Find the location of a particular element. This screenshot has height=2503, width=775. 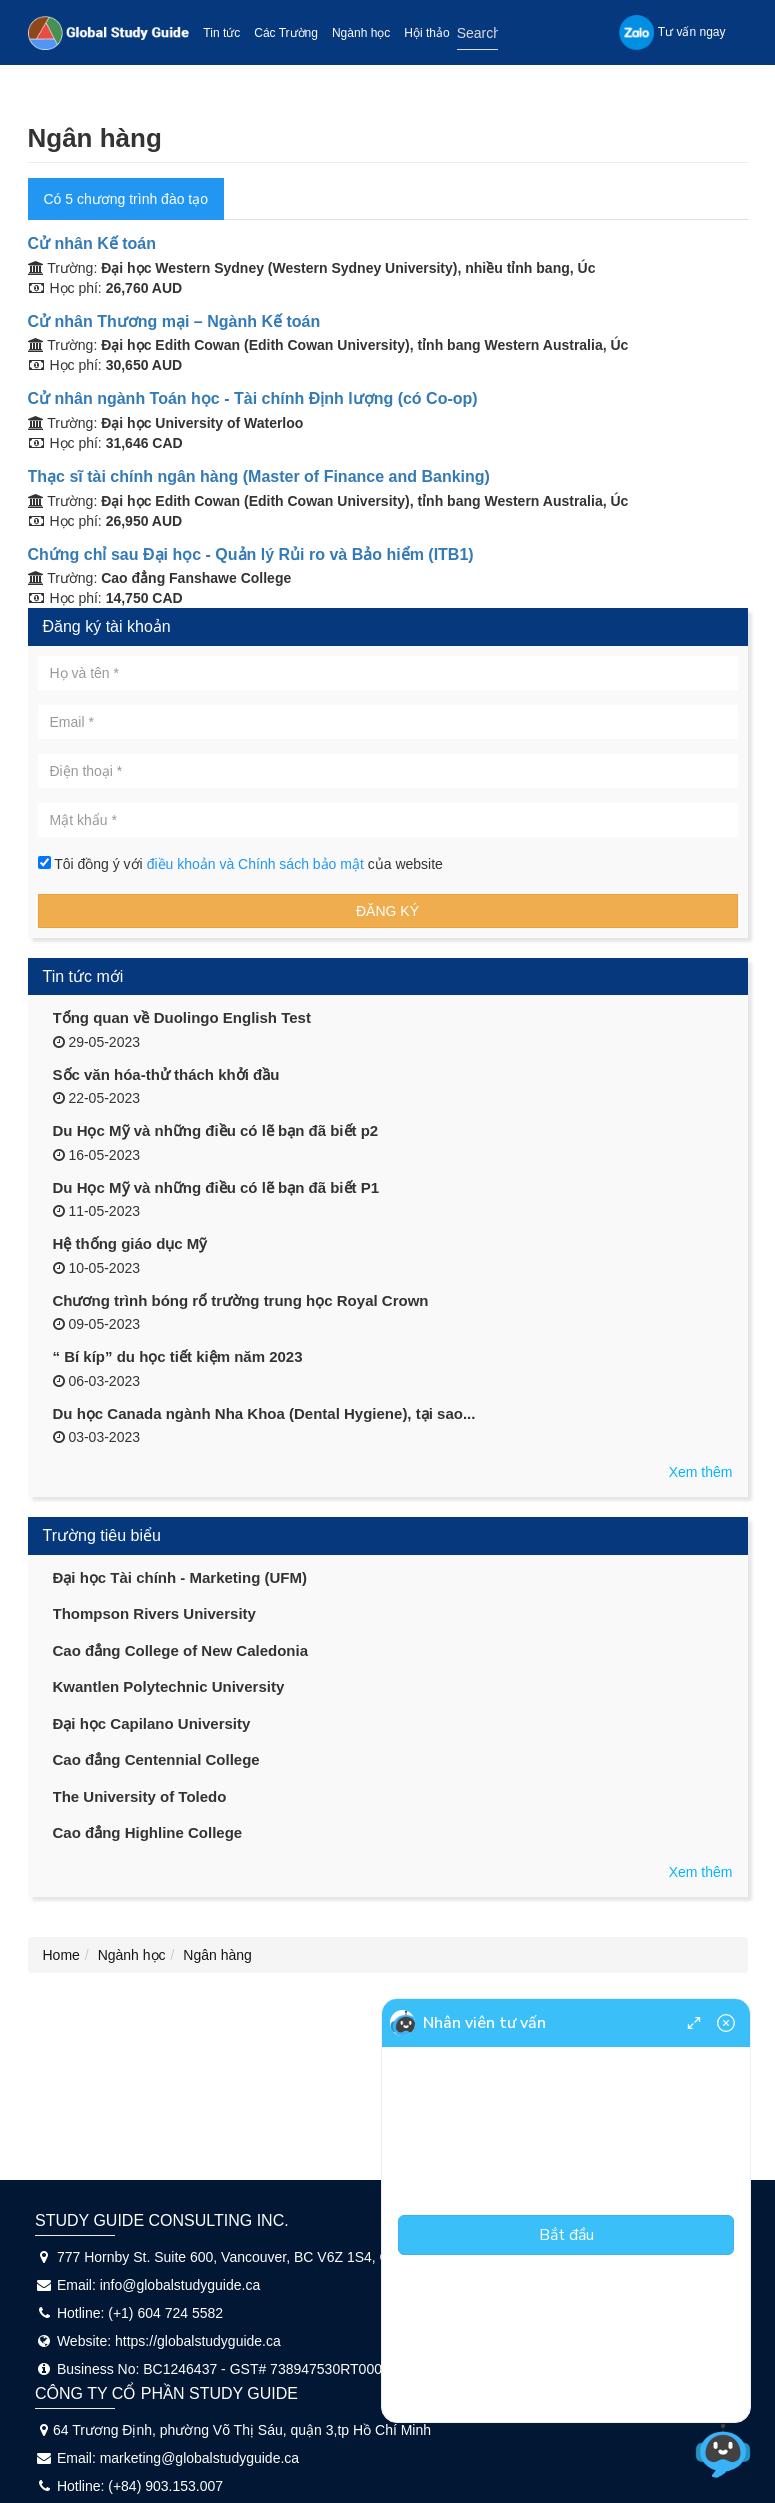

Thạc sĩ tài chính ngân hàng (Master of Finance and Banking) is located at coordinates (259, 476).